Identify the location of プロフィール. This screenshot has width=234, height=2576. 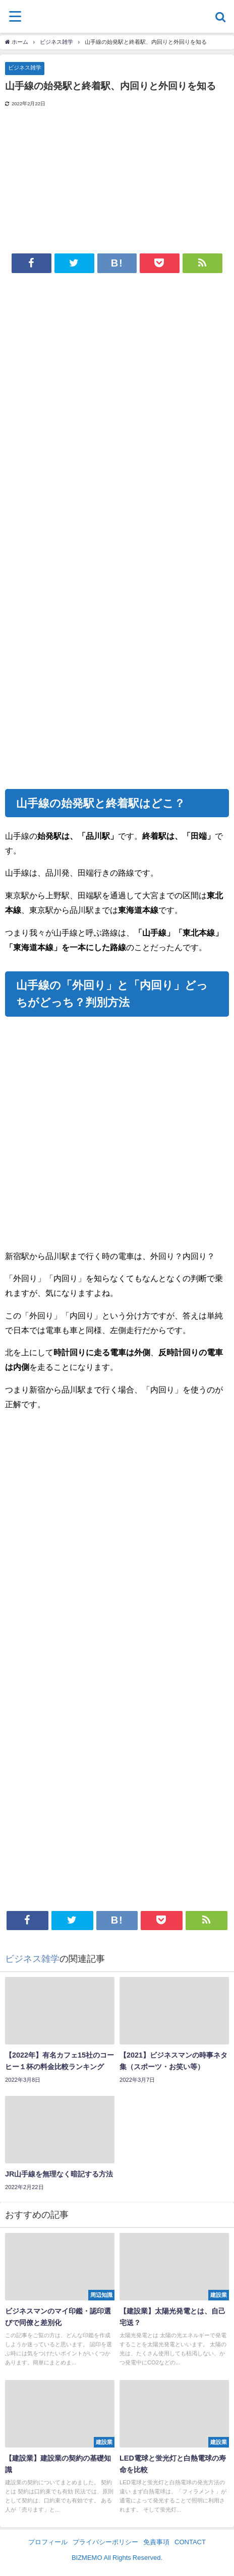
(48, 2542).